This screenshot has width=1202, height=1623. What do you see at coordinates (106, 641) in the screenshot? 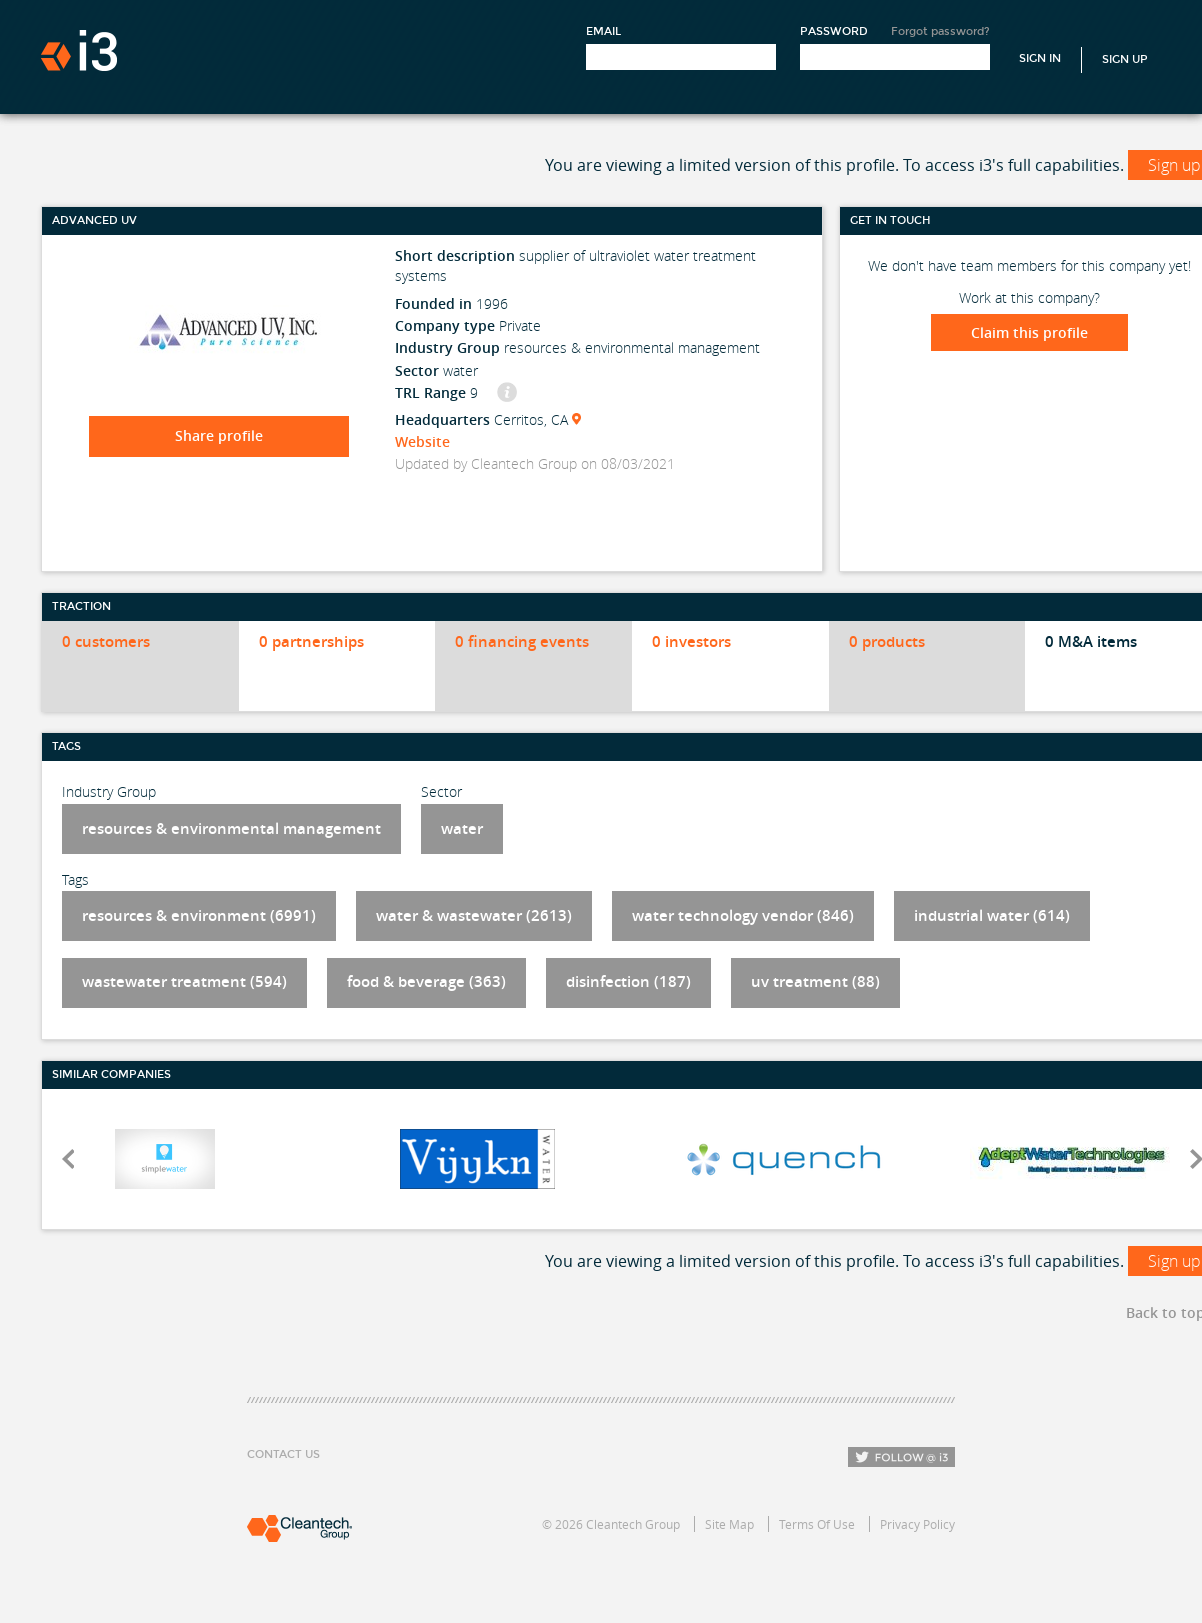
I see `0 customers` at bounding box center [106, 641].